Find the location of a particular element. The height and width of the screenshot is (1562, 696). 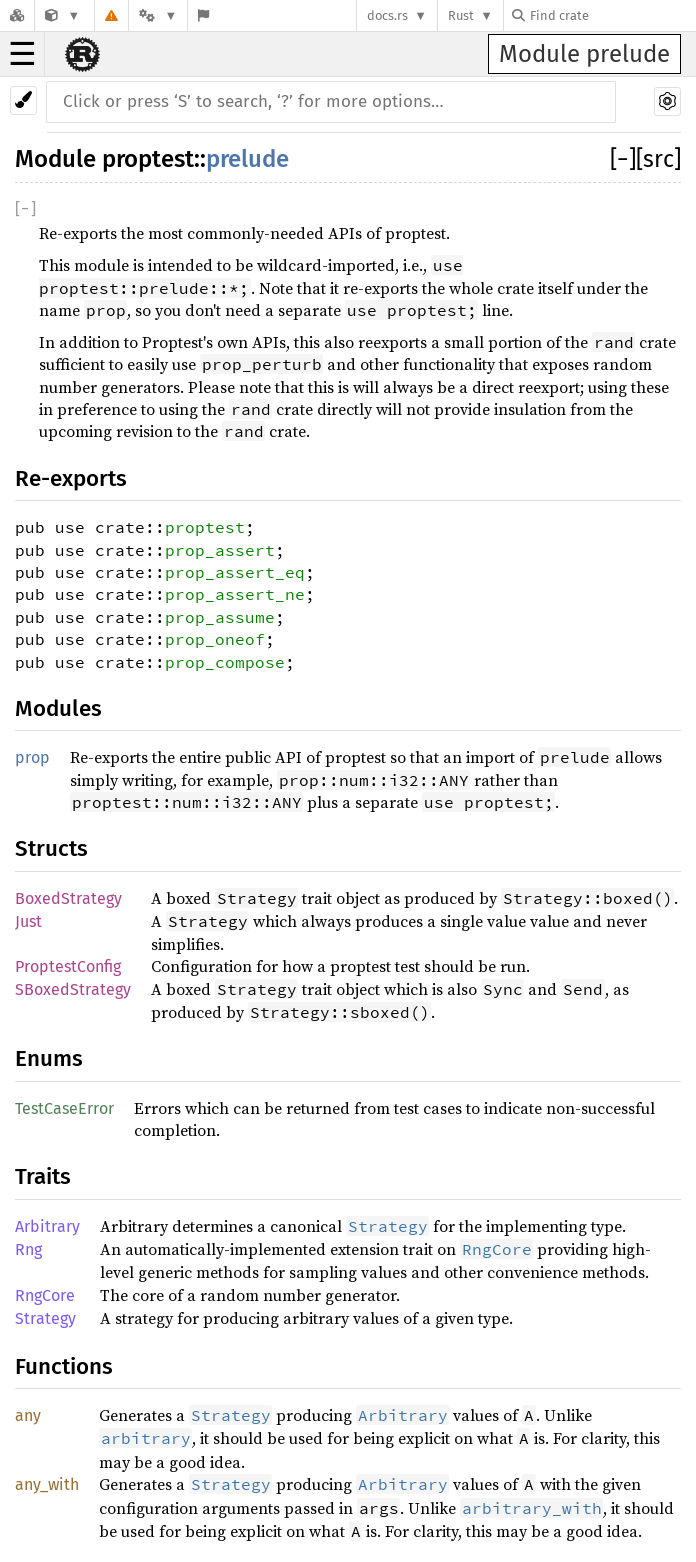

[Find crate by search query] is located at coordinates (612, 15).